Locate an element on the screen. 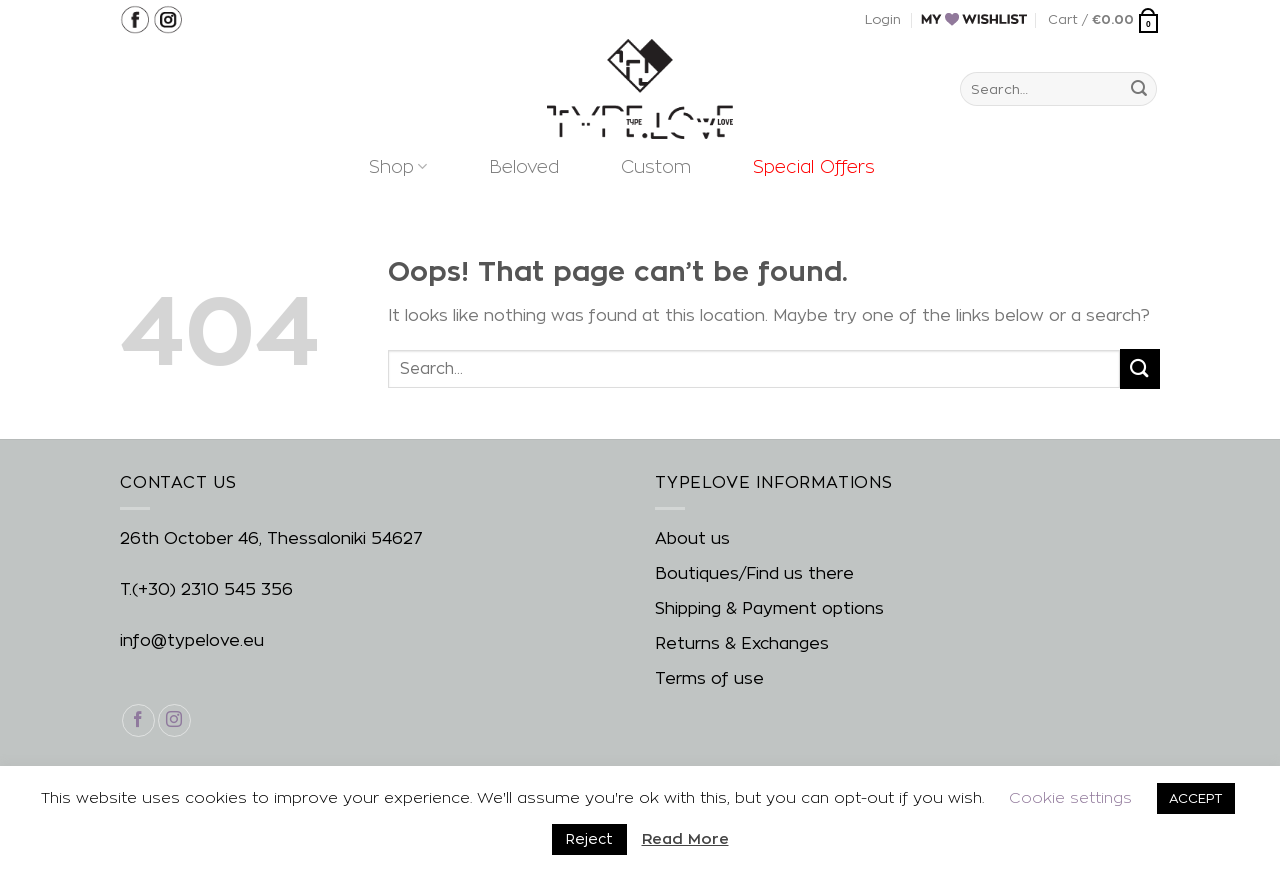  Reject [button] is located at coordinates (589, 838).